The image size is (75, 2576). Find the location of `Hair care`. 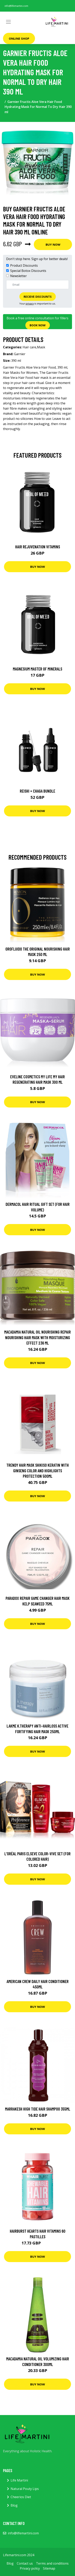

Hair care is located at coordinates (29, 347).